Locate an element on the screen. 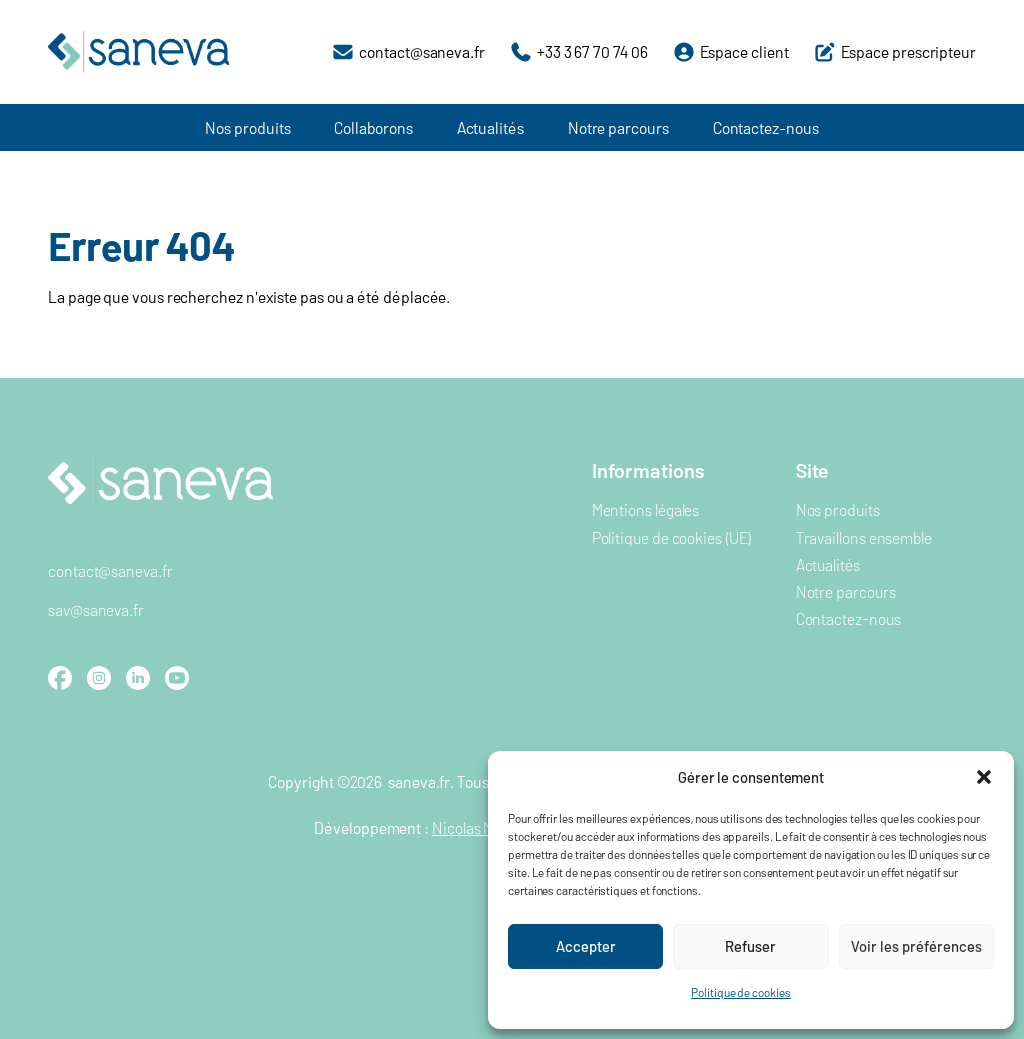 This screenshot has width=1024, height=1039. sav@saneva.fr is located at coordinates (96, 609).